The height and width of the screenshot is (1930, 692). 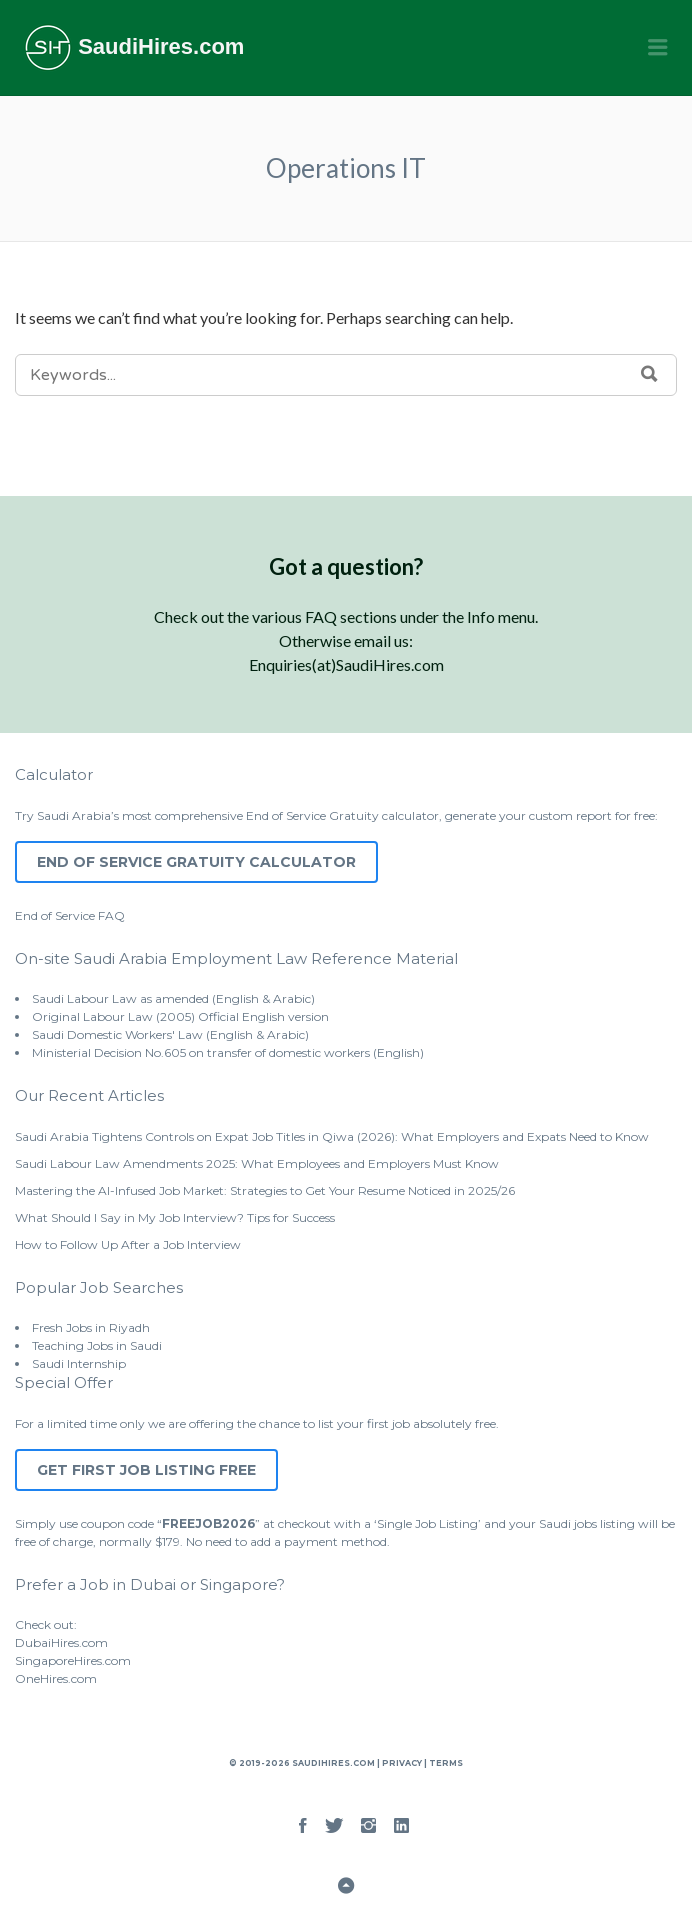 I want to click on Saudi Arabia Tightens Controls on Expat Job Titles in Qiwa (2026): What Employers and Expats Need to Know, so click(x=332, y=1136).